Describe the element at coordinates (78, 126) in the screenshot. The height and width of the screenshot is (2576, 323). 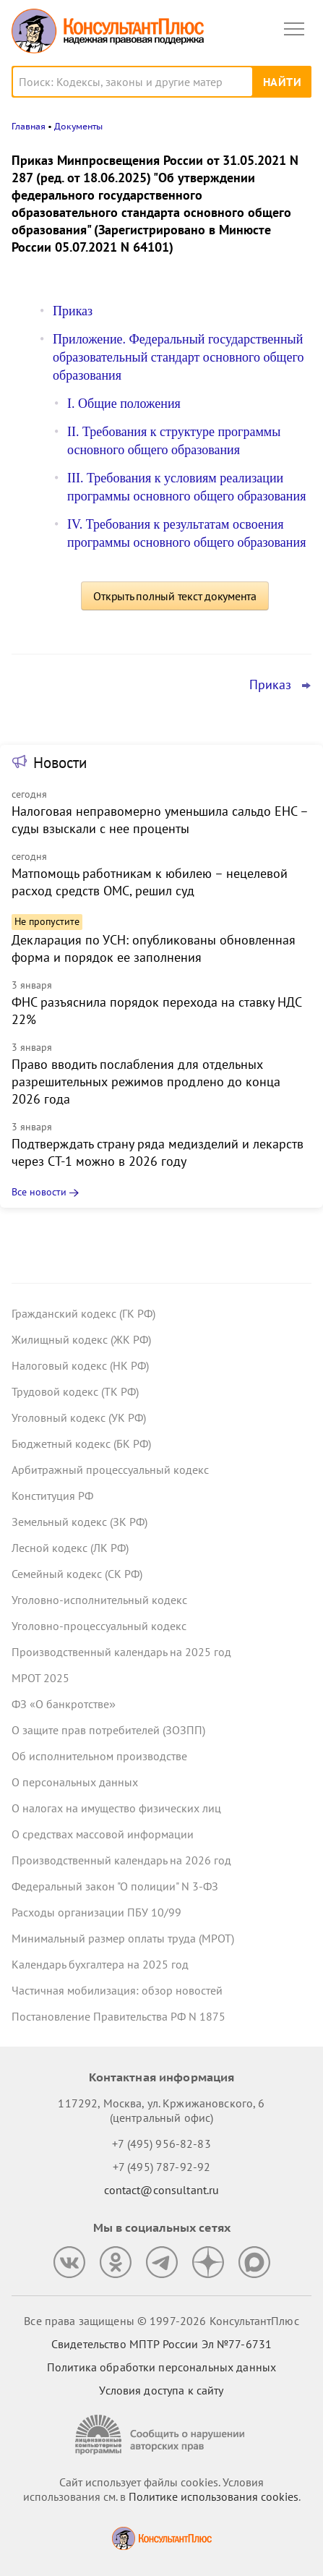
I see `Документы` at that location.